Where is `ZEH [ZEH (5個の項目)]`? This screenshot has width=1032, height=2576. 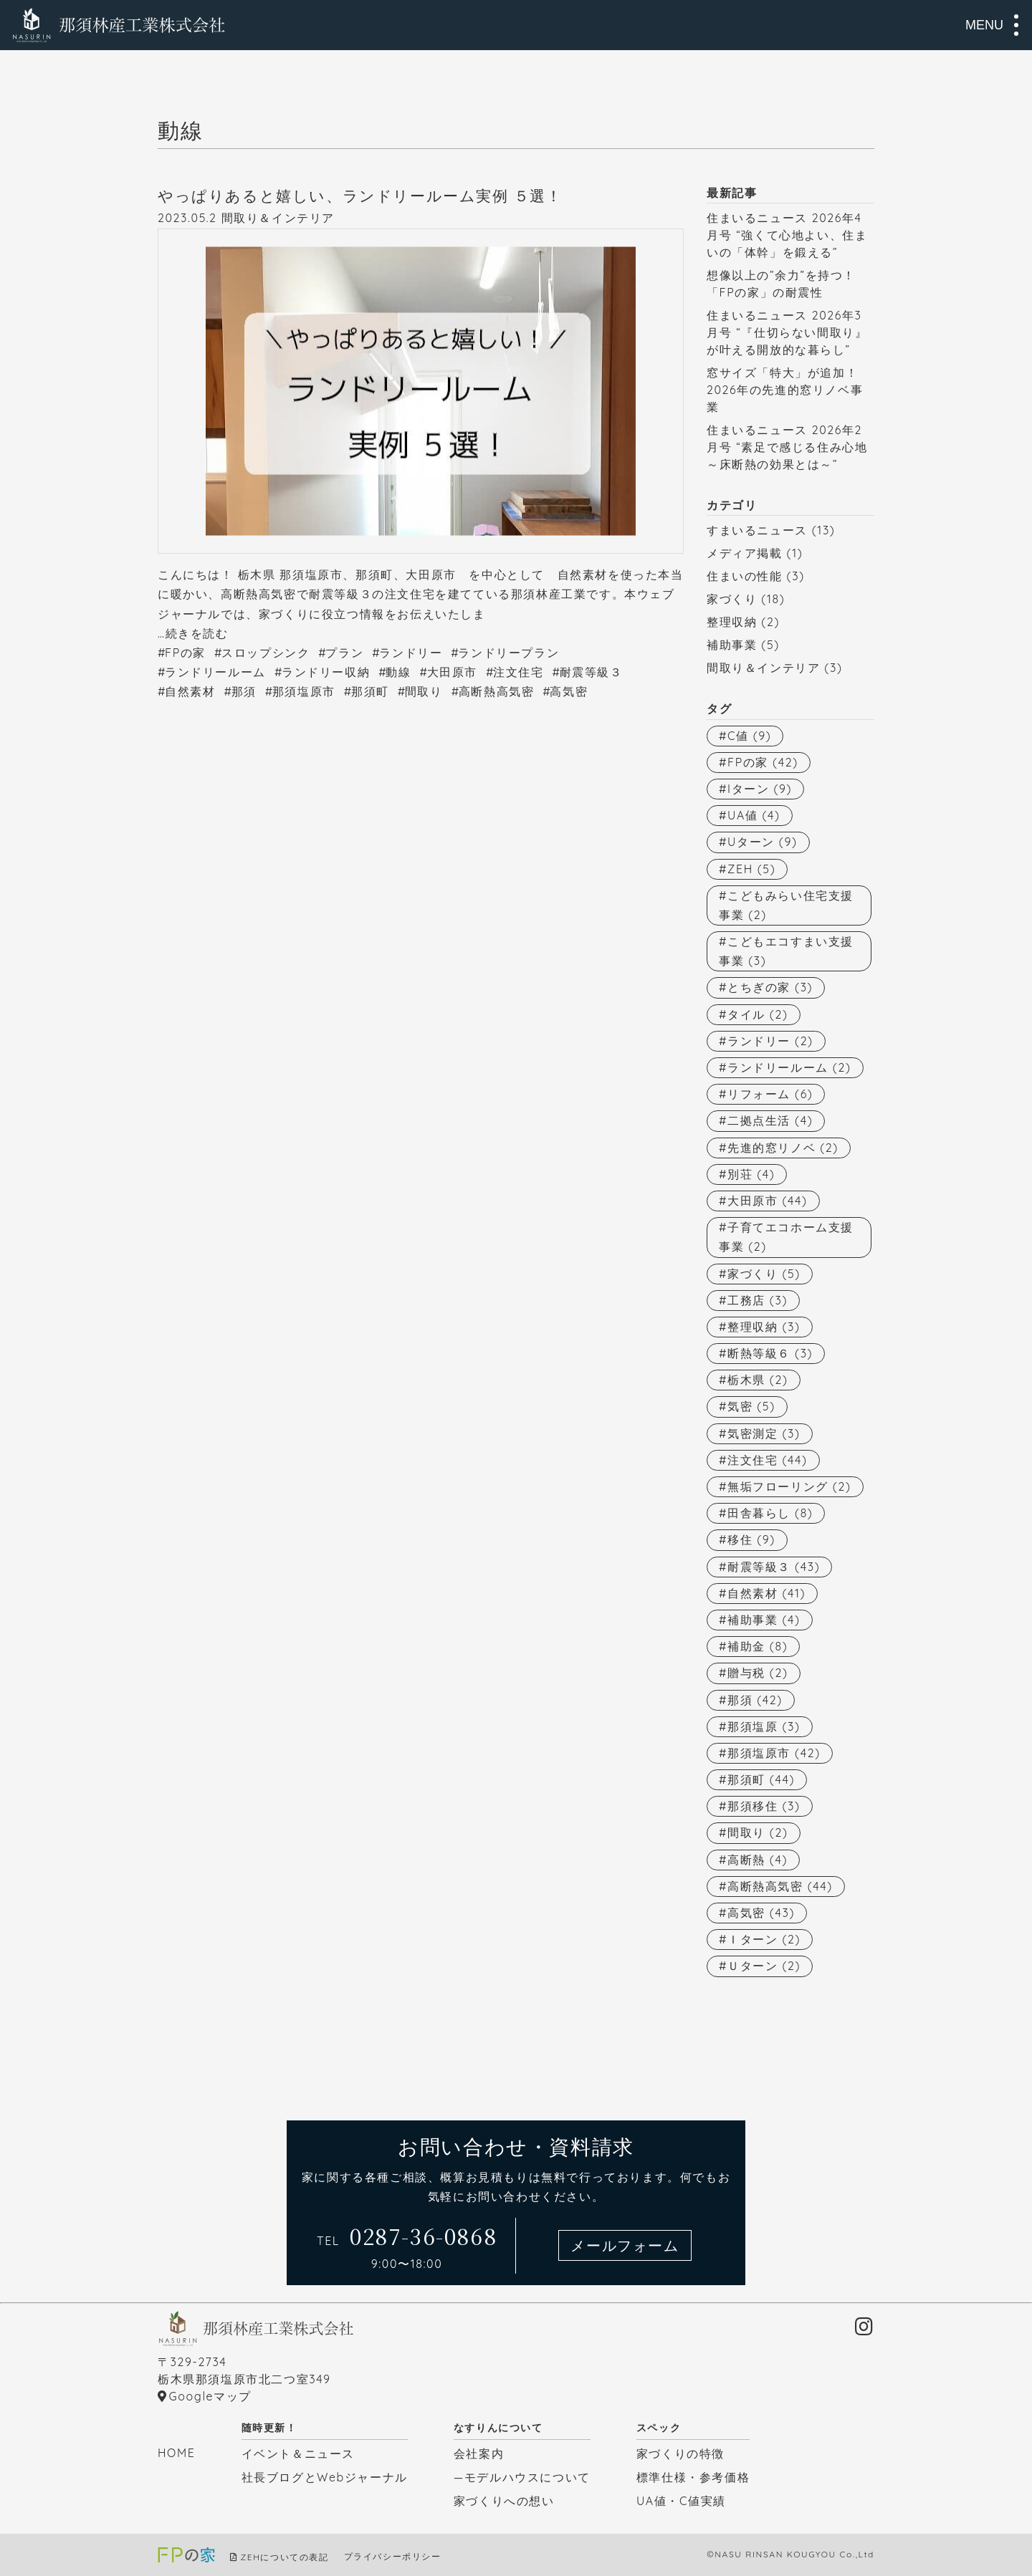
ZEH [ZEH (5個の項目)] is located at coordinates (751, 869).